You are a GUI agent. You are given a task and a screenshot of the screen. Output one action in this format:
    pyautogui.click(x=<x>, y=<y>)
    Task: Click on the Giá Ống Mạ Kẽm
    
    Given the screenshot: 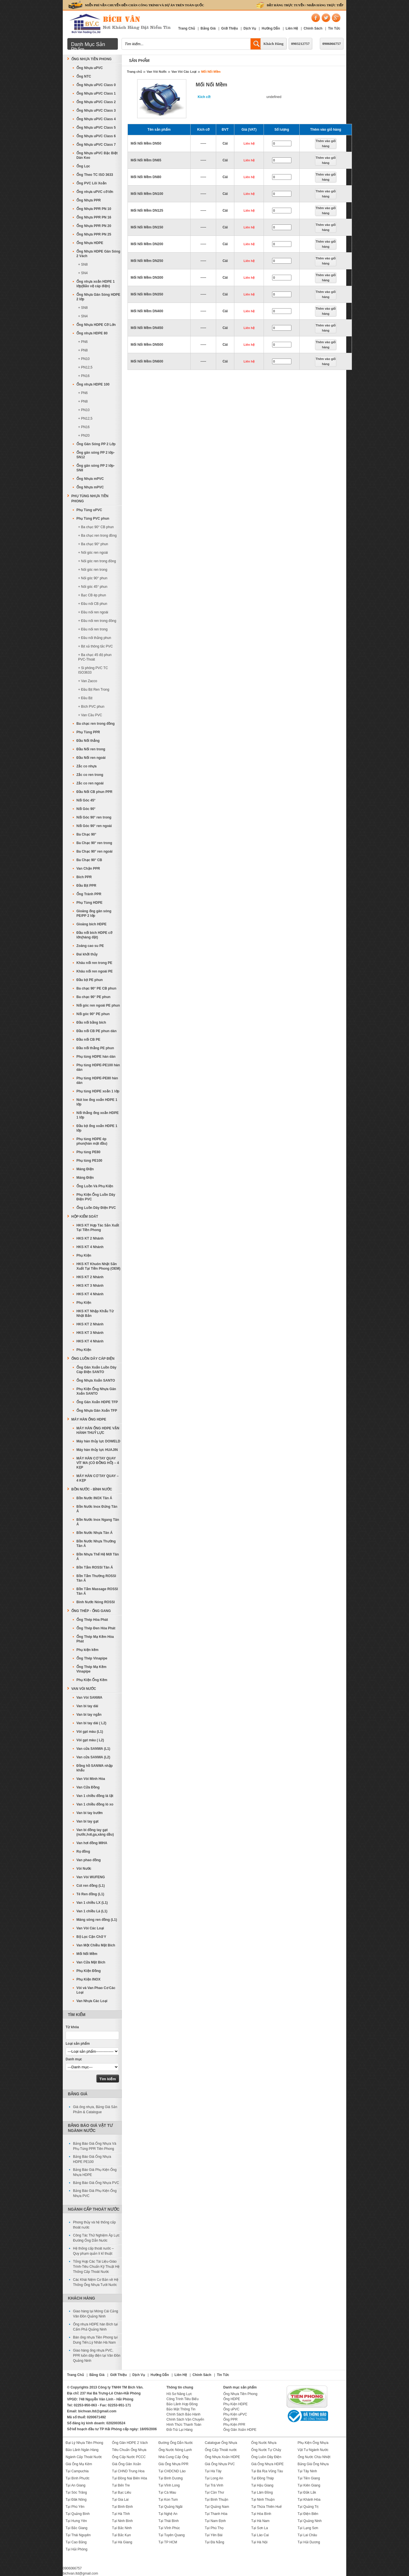 What is the action you would take?
    pyautogui.click(x=79, y=2464)
    